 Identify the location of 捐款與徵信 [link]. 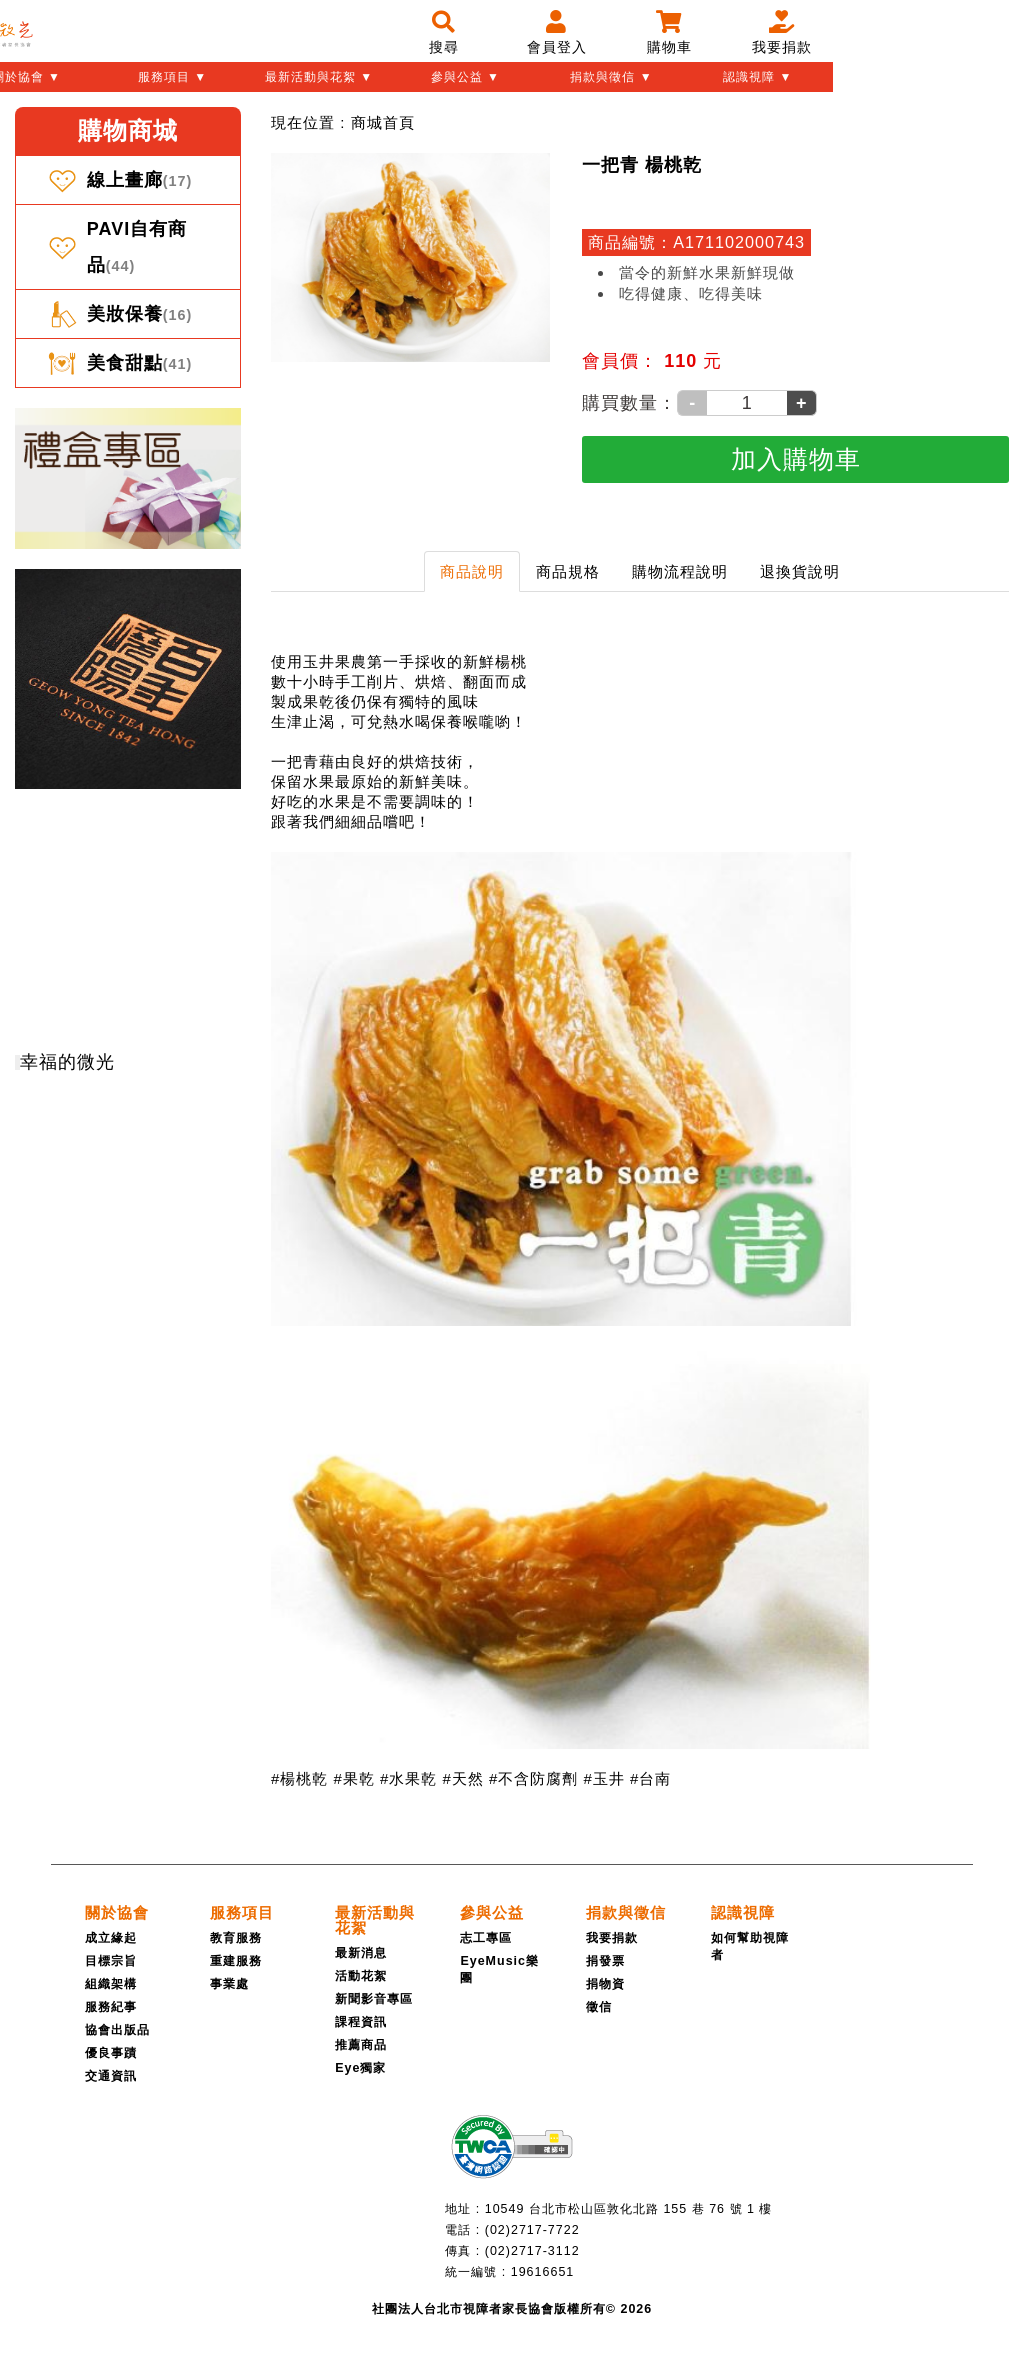
(626, 1912).